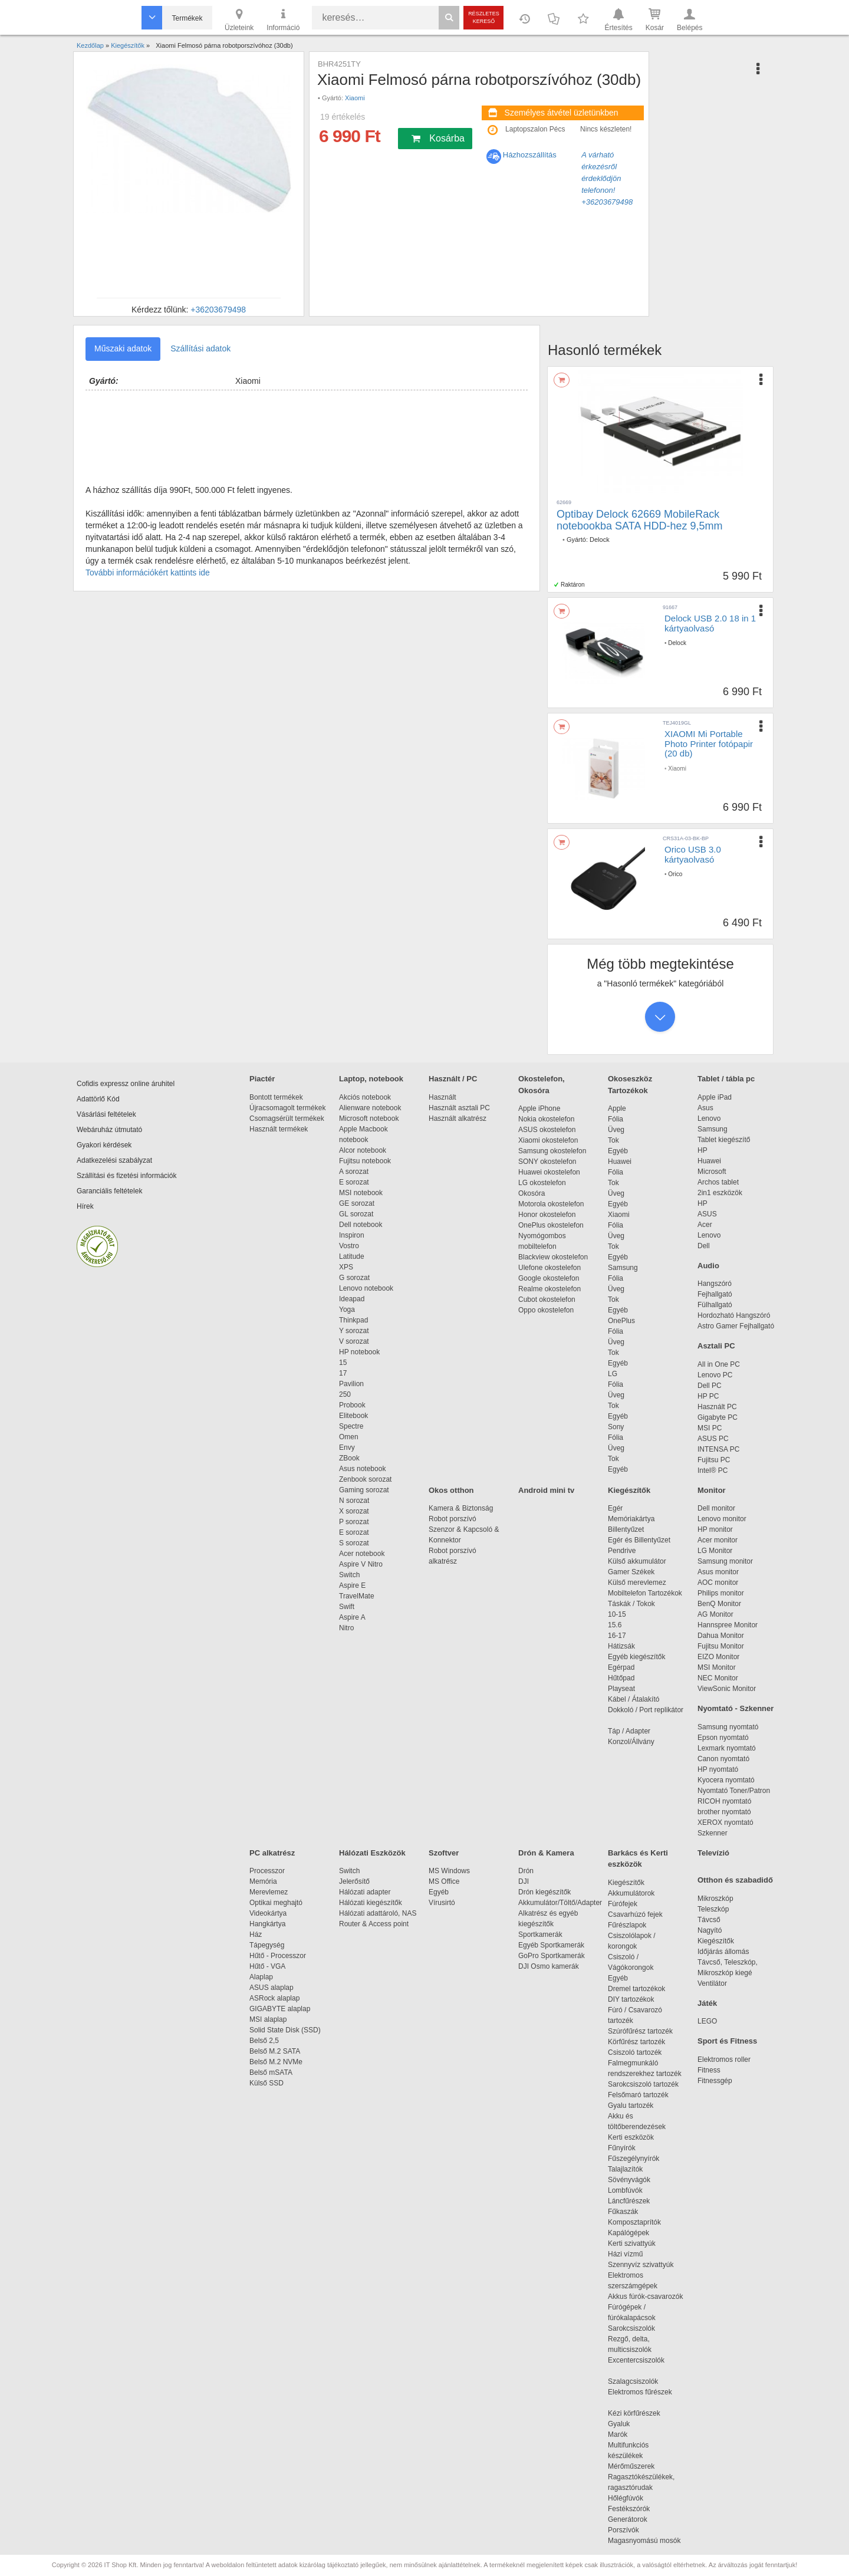 This screenshot has height=2576, width=849. Describe the element at coordinates (553, 1257) in the screenshot. I see `Blackview okostelefon` at that location.